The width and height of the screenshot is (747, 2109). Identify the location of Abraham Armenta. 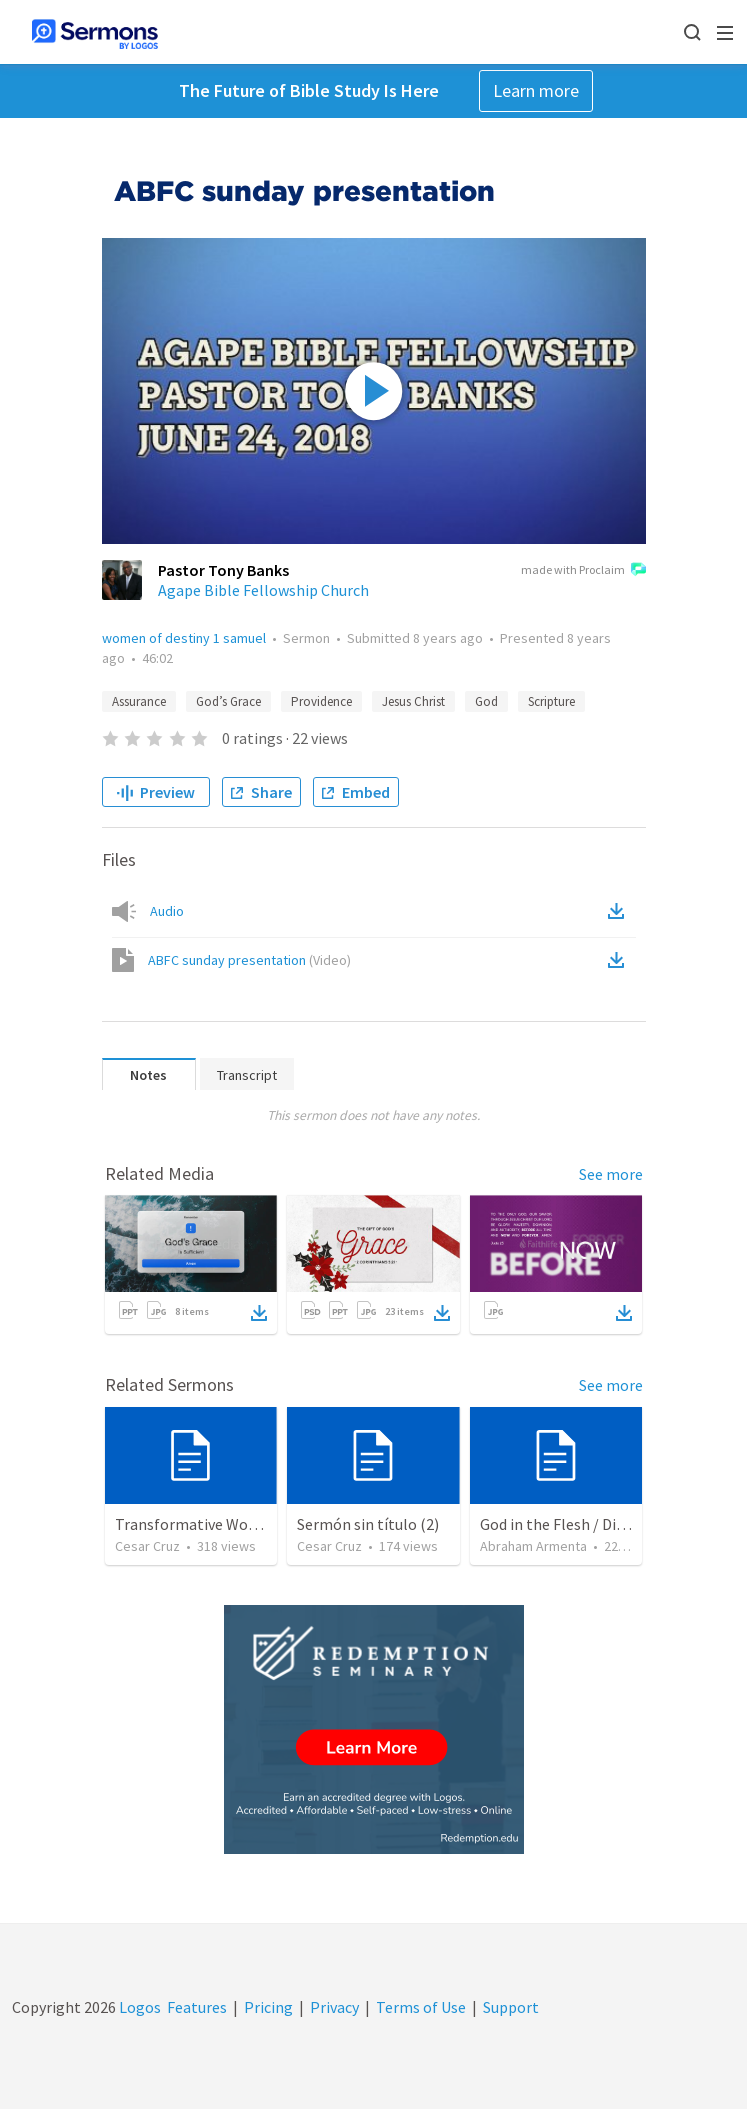
(533, 1546).